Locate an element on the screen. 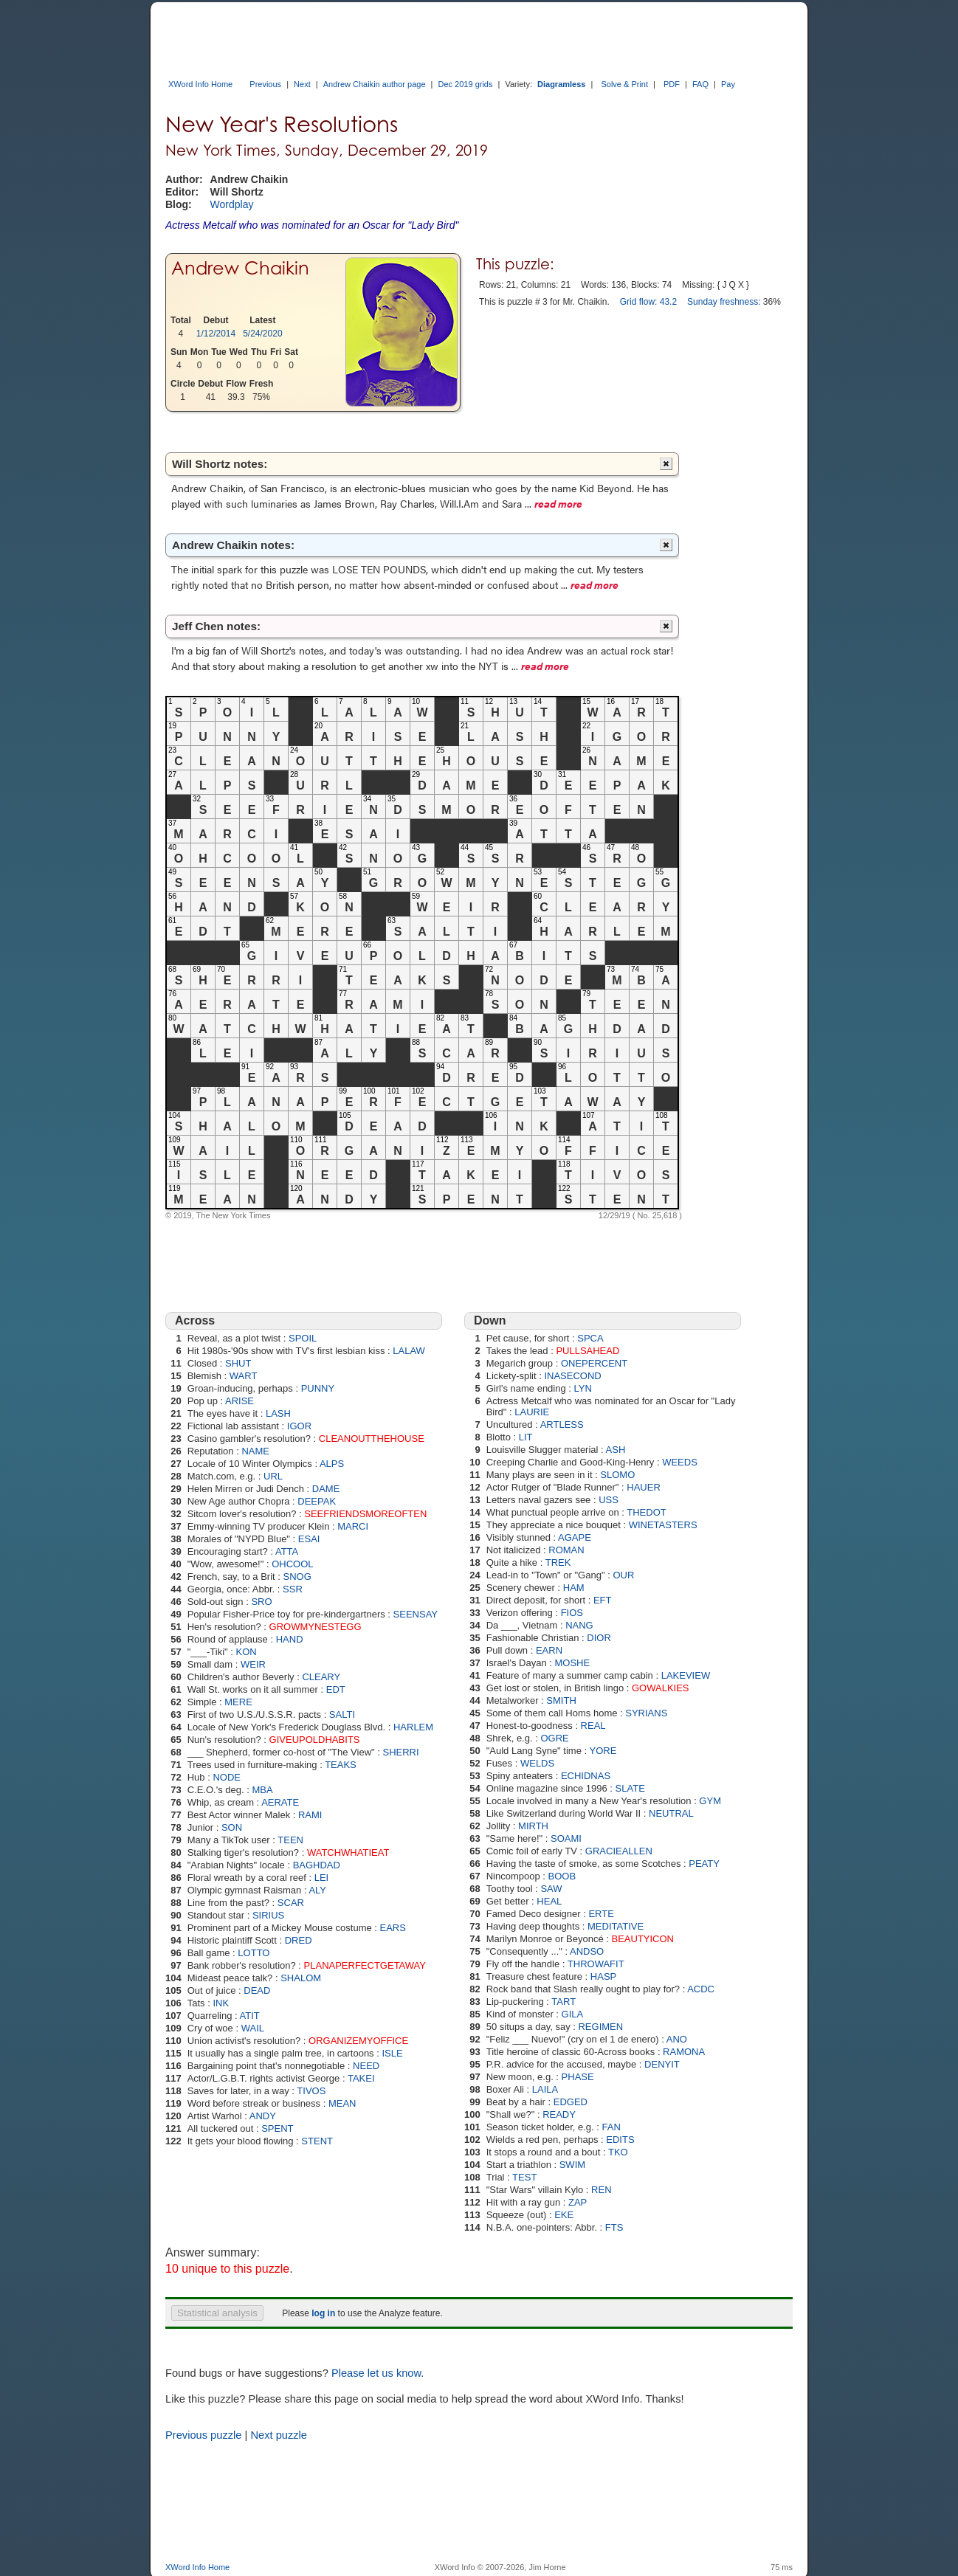  PULLSAHEAD is located at coordinates (587, 1350).